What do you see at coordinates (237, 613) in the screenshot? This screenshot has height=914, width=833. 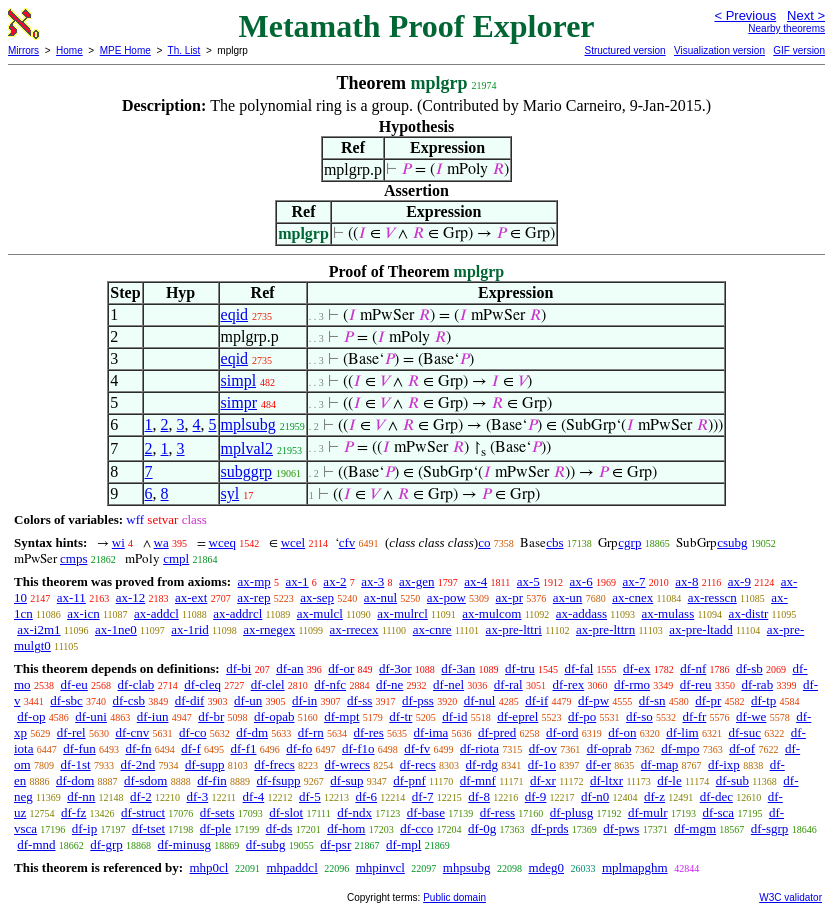 I see `ax-addrcl` at bounding box center [237, 613].